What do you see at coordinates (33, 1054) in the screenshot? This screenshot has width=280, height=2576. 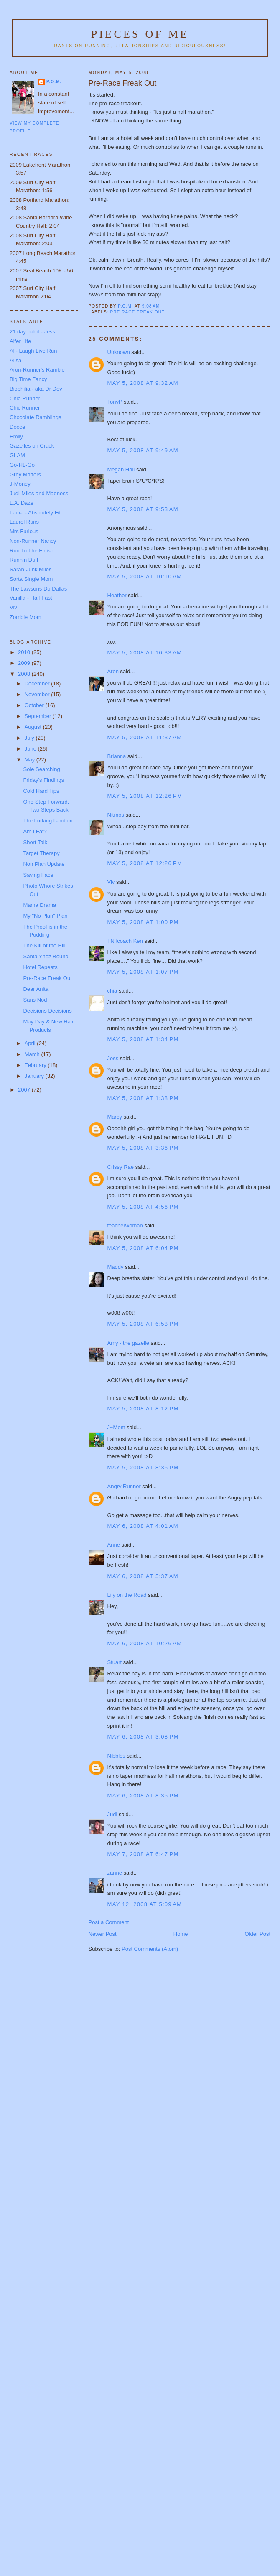 I see `March` at bounding box center [33, 1054].